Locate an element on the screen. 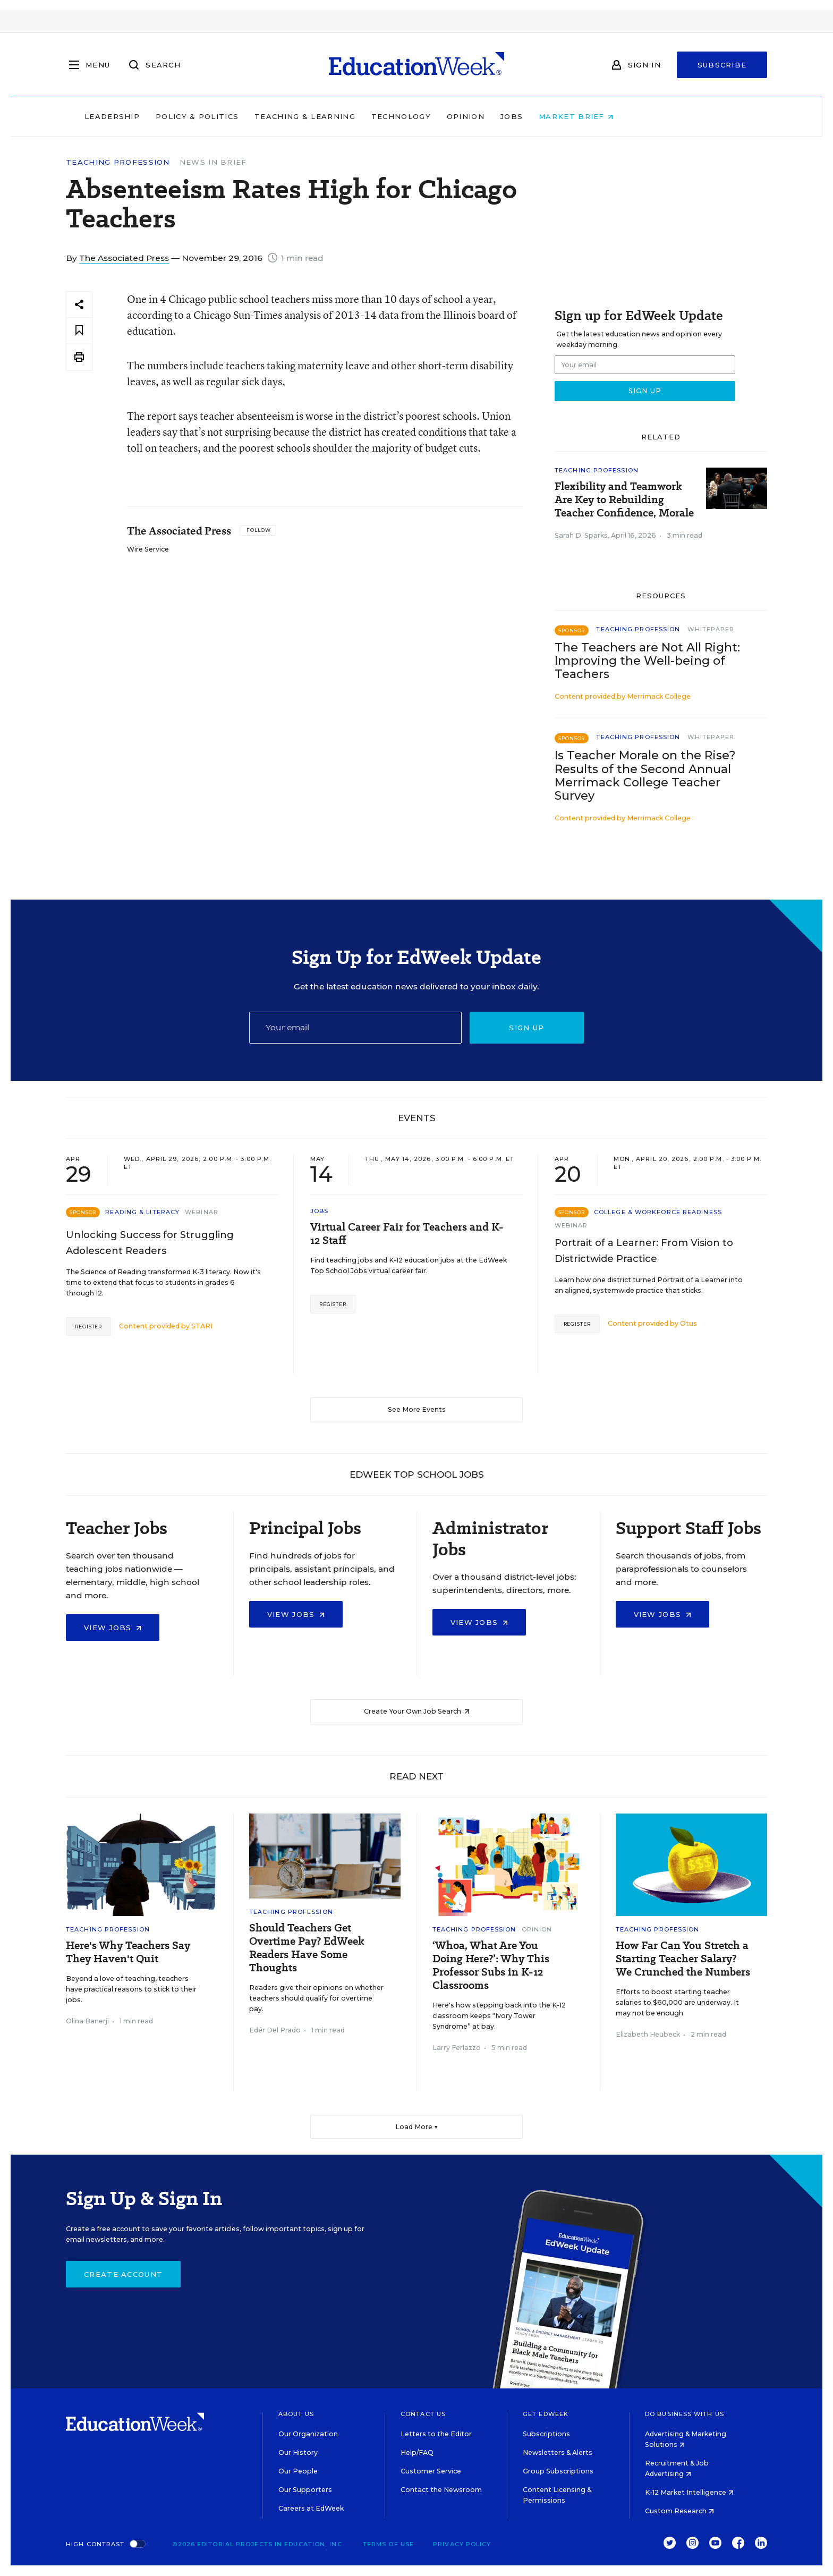  See More Events is located at coordinates (417, 1409).